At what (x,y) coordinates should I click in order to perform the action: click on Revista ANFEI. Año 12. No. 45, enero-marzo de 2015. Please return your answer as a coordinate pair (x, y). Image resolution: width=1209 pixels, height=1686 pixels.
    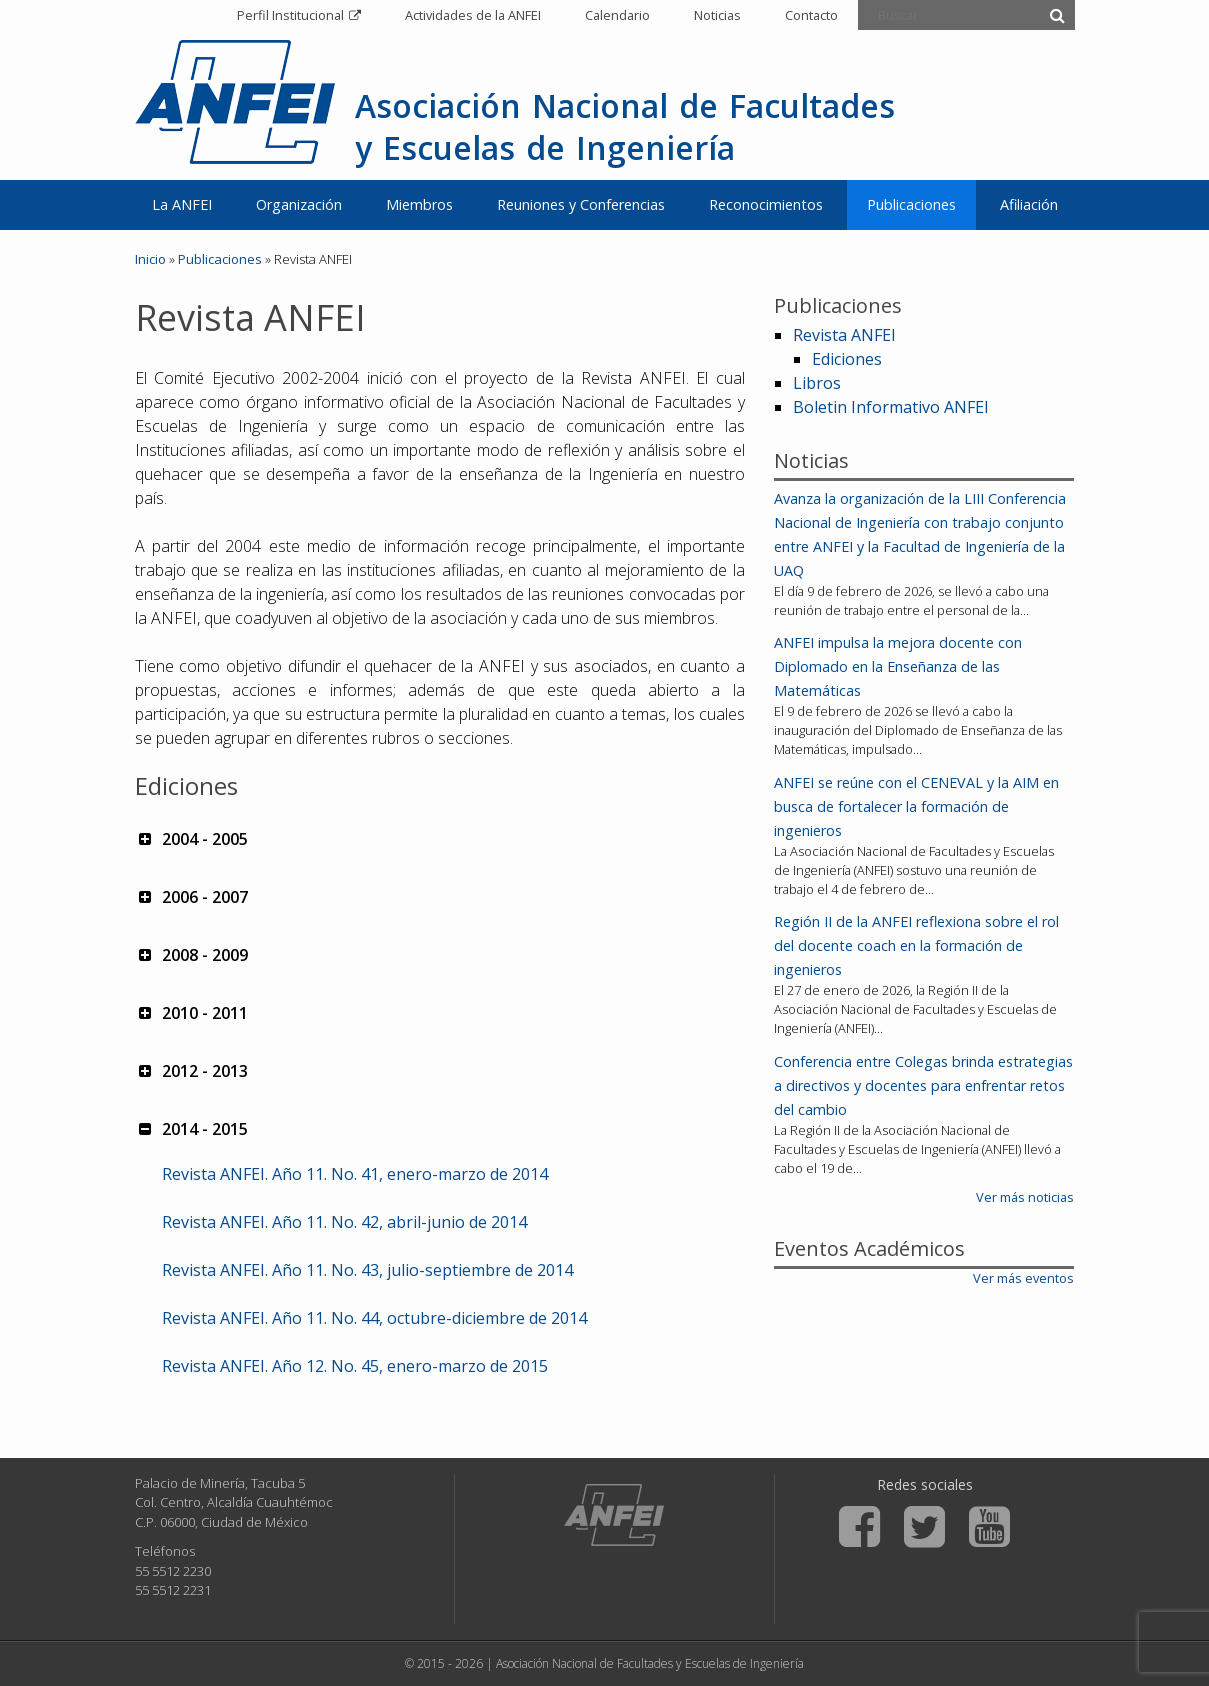
    Looking at the image, I should click on (355, 1366).